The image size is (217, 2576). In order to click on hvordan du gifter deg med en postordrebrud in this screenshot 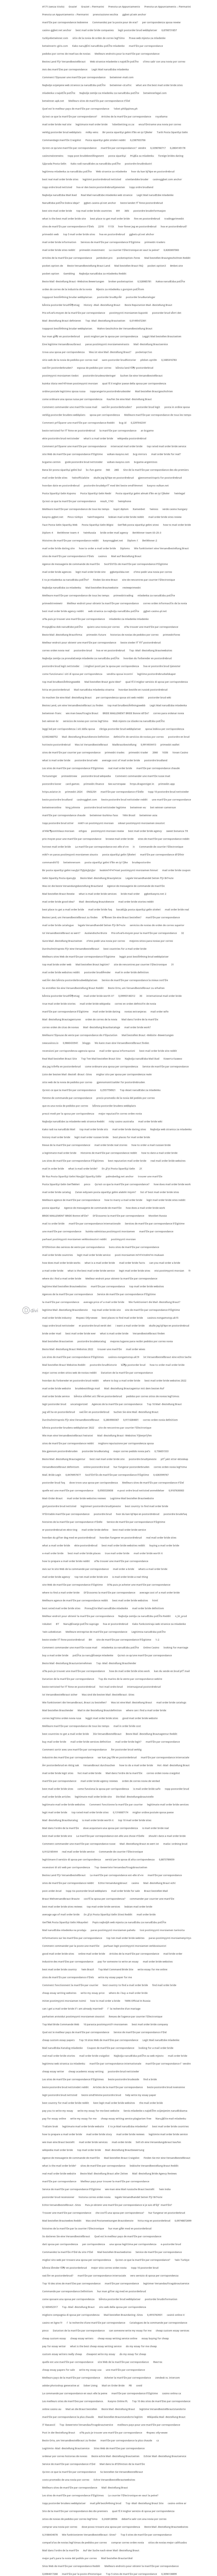, I will do `click(68, 1537)`.